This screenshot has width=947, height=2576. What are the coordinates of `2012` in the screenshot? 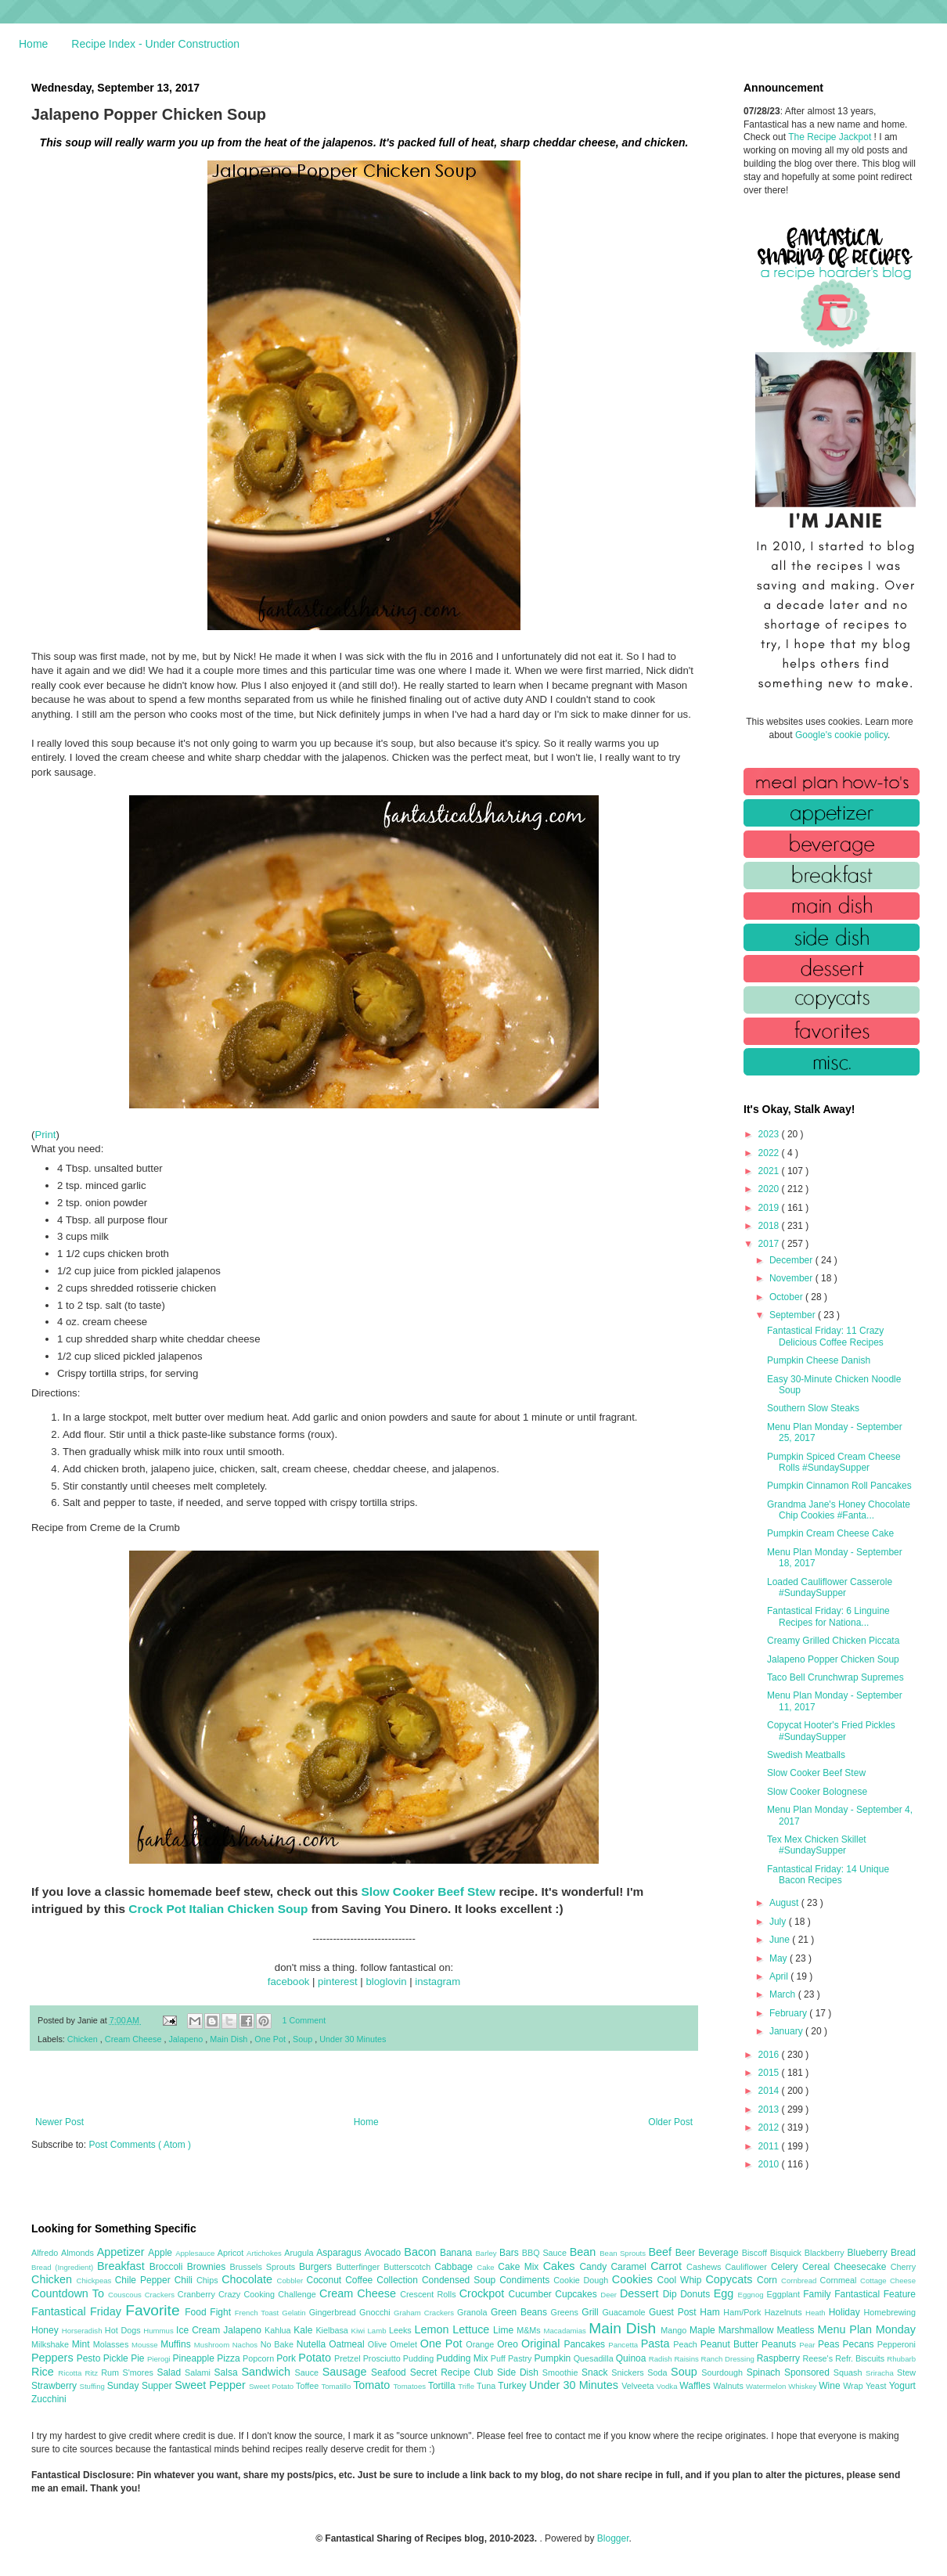 It's located at (770, 2127).